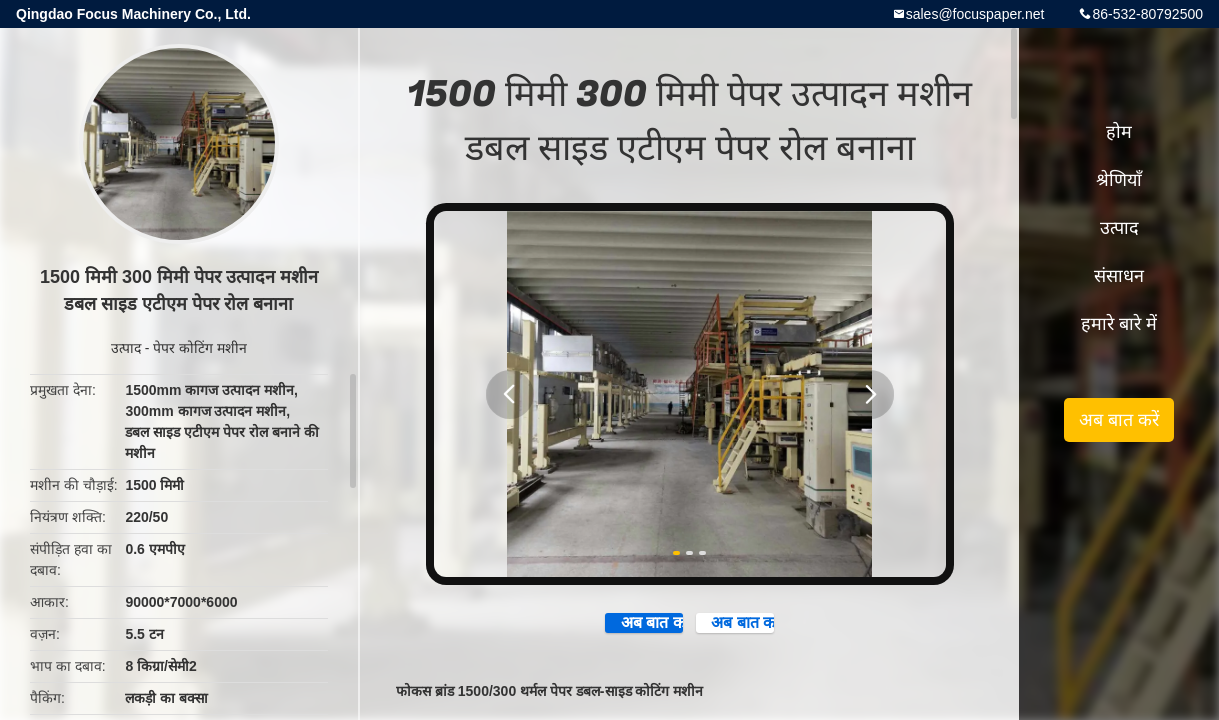  I want to click on उत्पाद, so click(126, 348).